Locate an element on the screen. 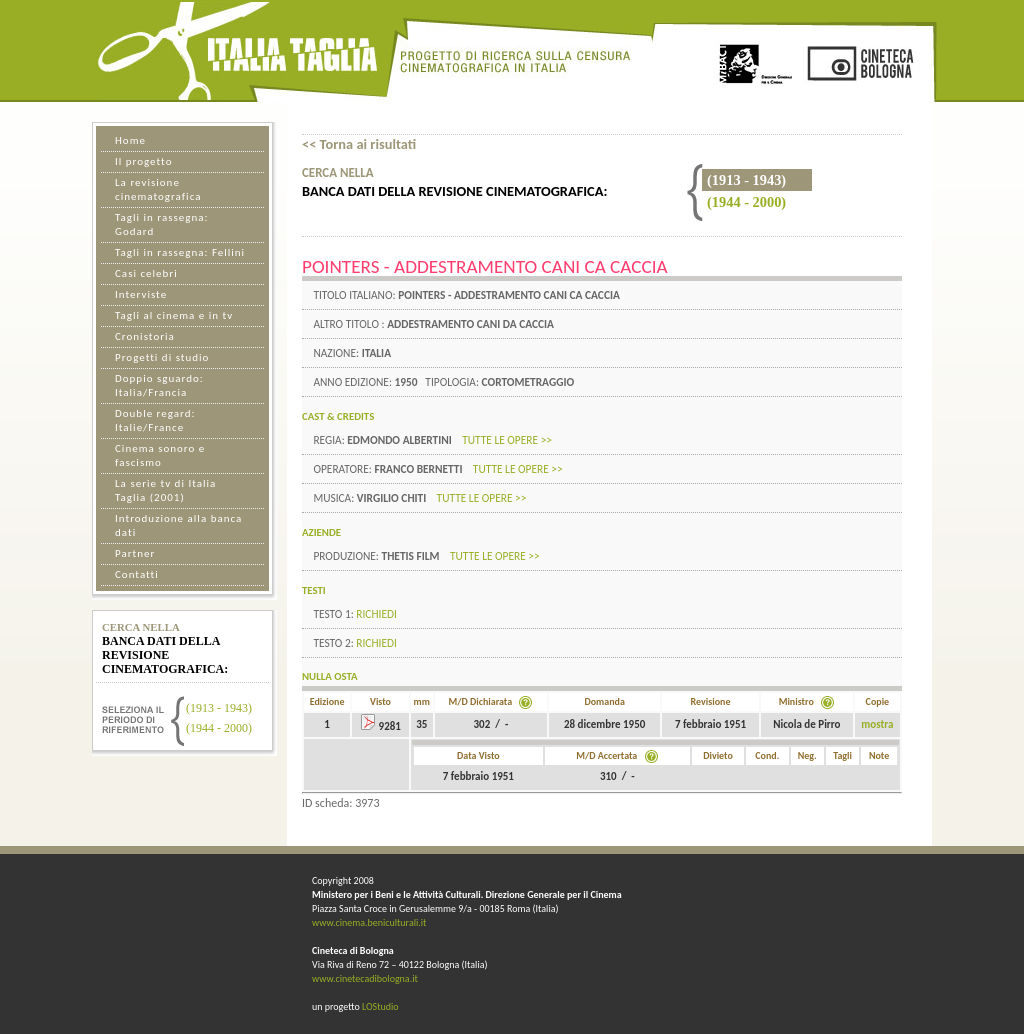 The width and height of the screenshot is (1024, 1034). Tagli al cinema e in tv is located at coordinates (174, 315).